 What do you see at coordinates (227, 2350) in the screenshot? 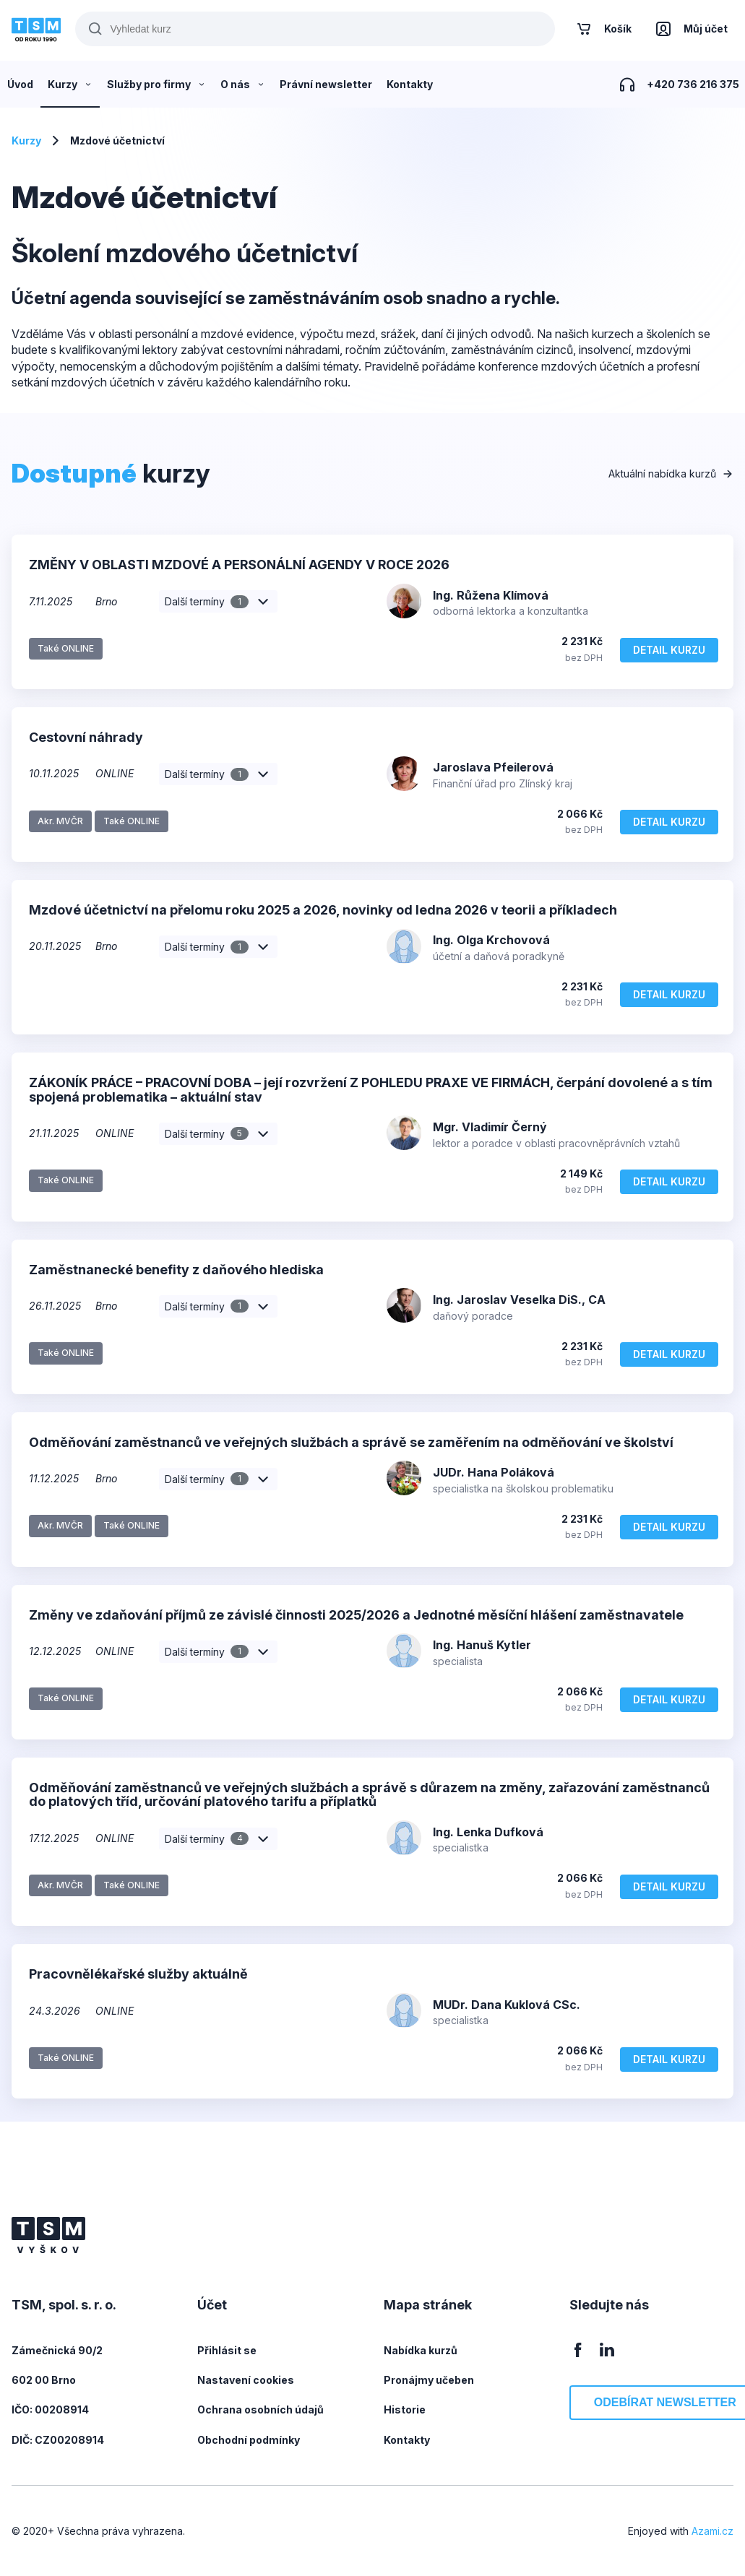
I see `Přihlásit se` at bounding box center [227, 2350].